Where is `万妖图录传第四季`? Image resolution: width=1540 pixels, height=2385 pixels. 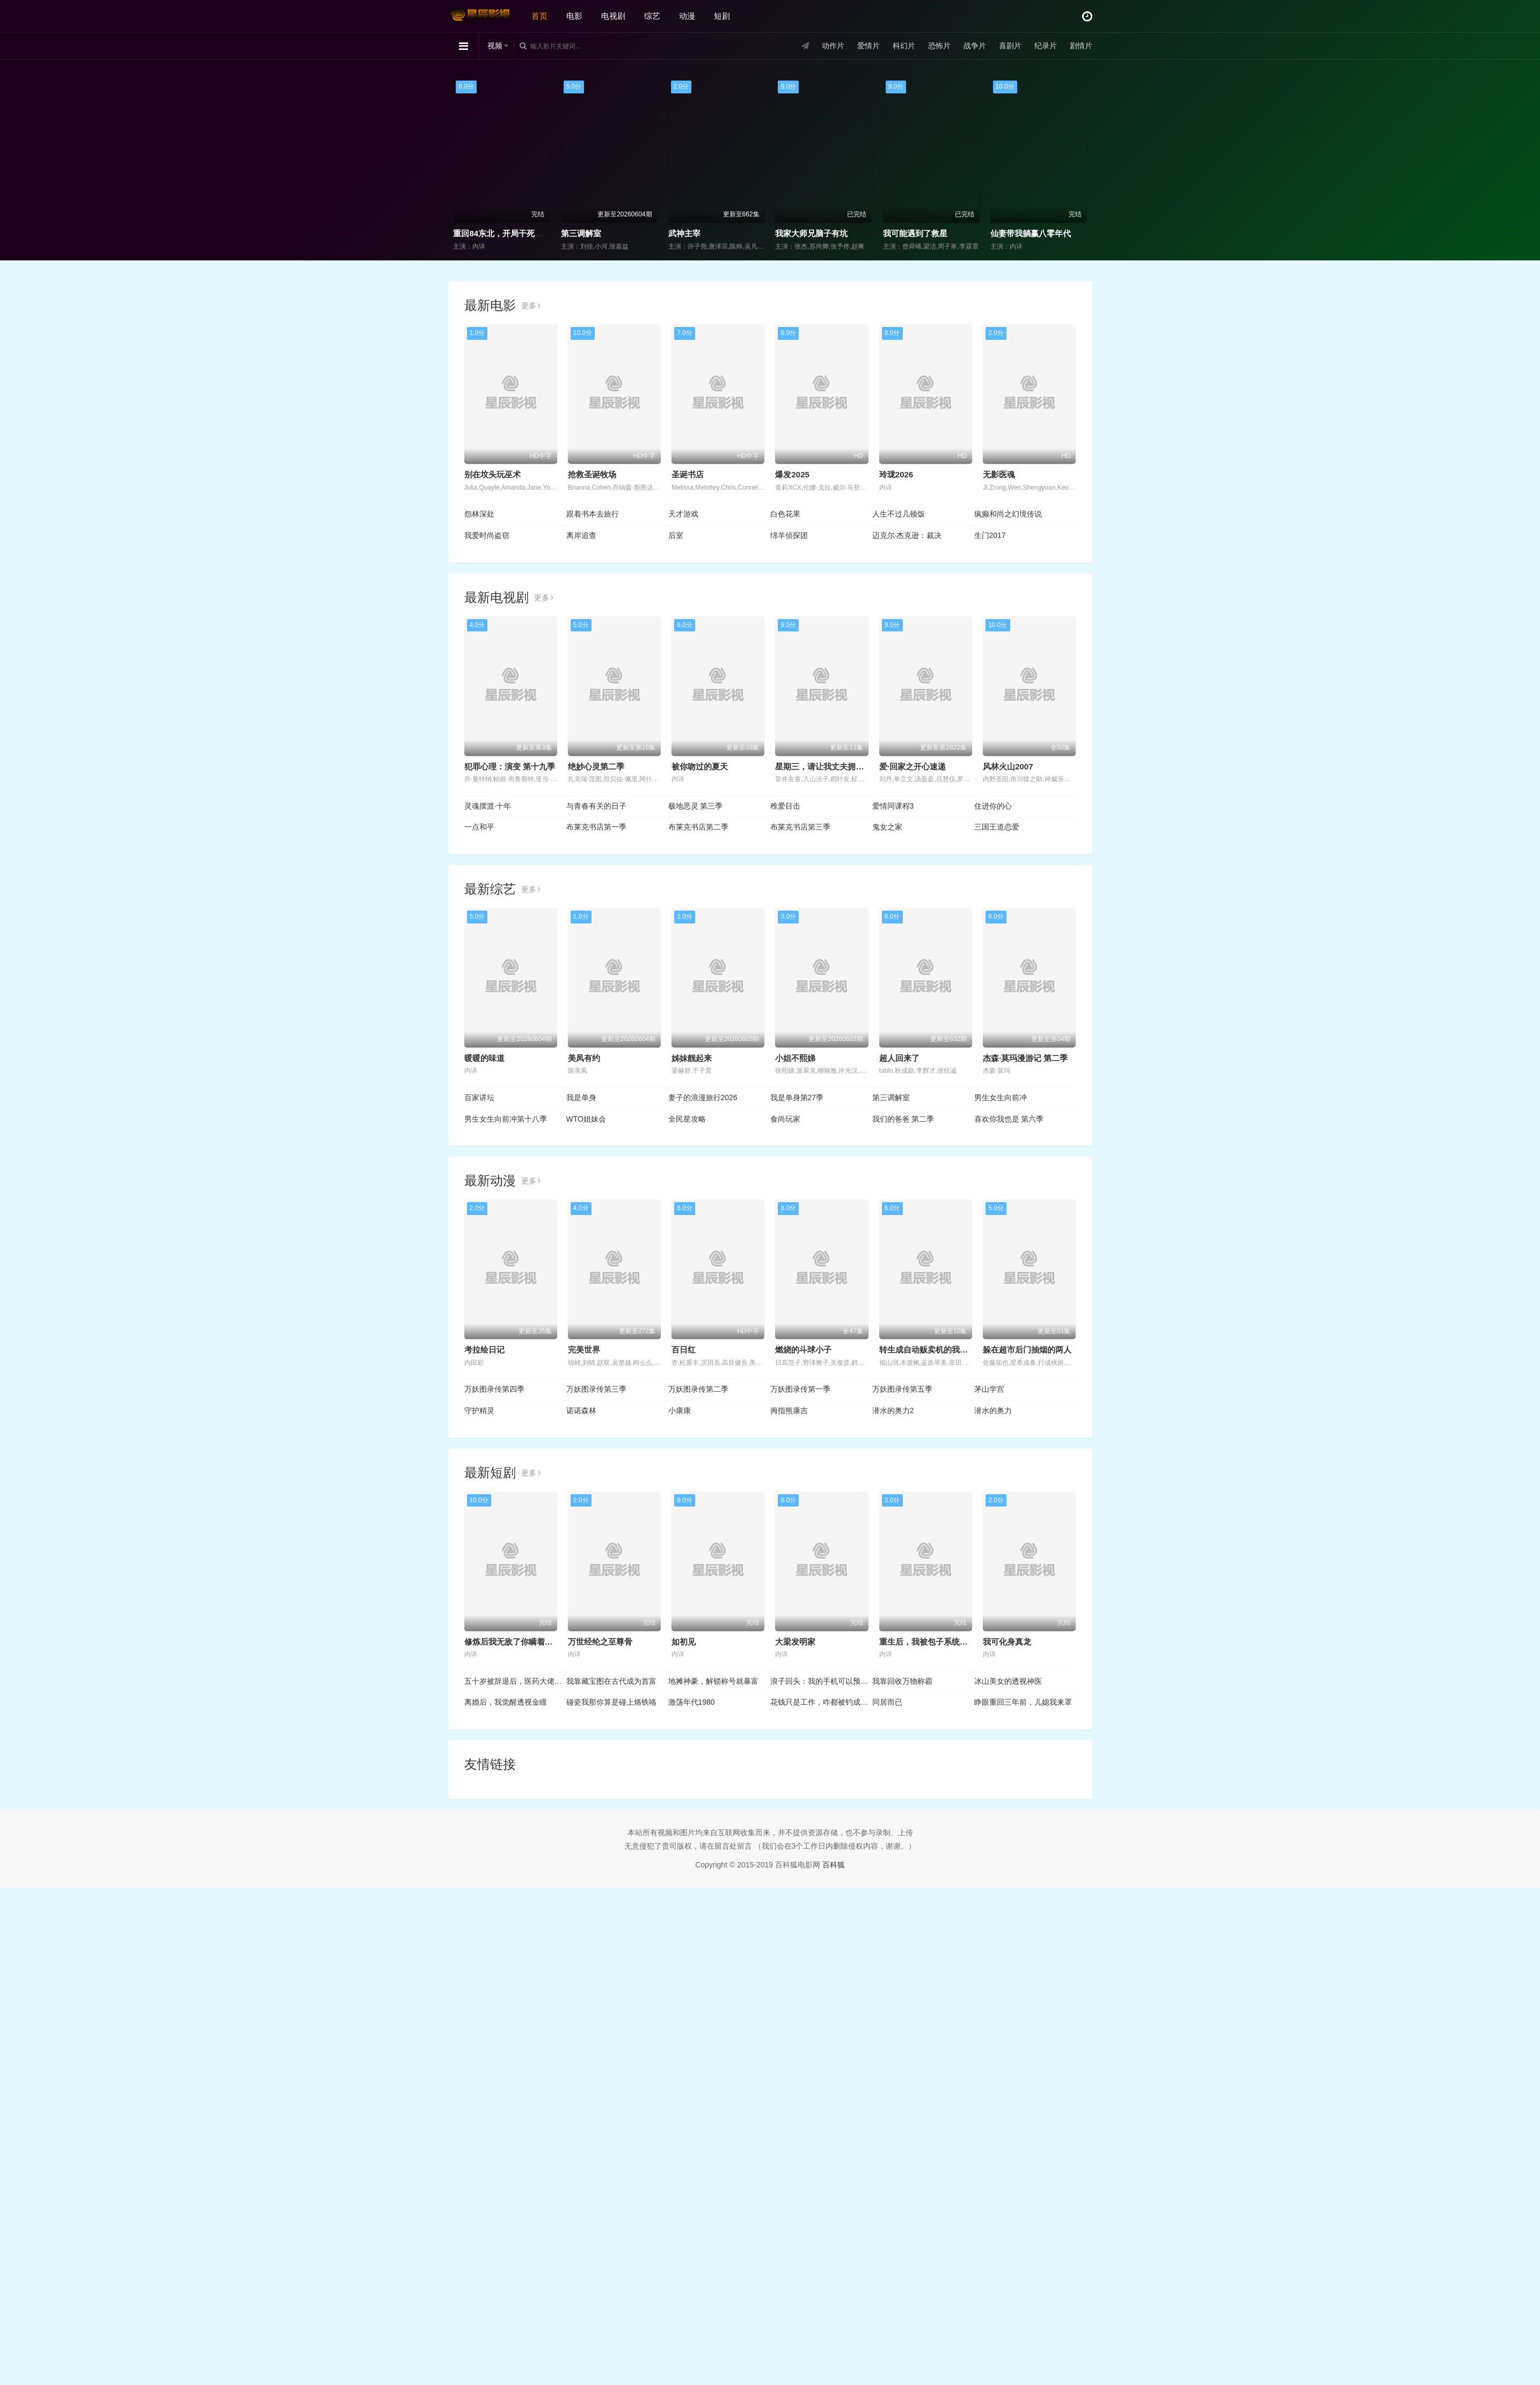
万妖图录传第四季 is located at coordinates (494, 1389).